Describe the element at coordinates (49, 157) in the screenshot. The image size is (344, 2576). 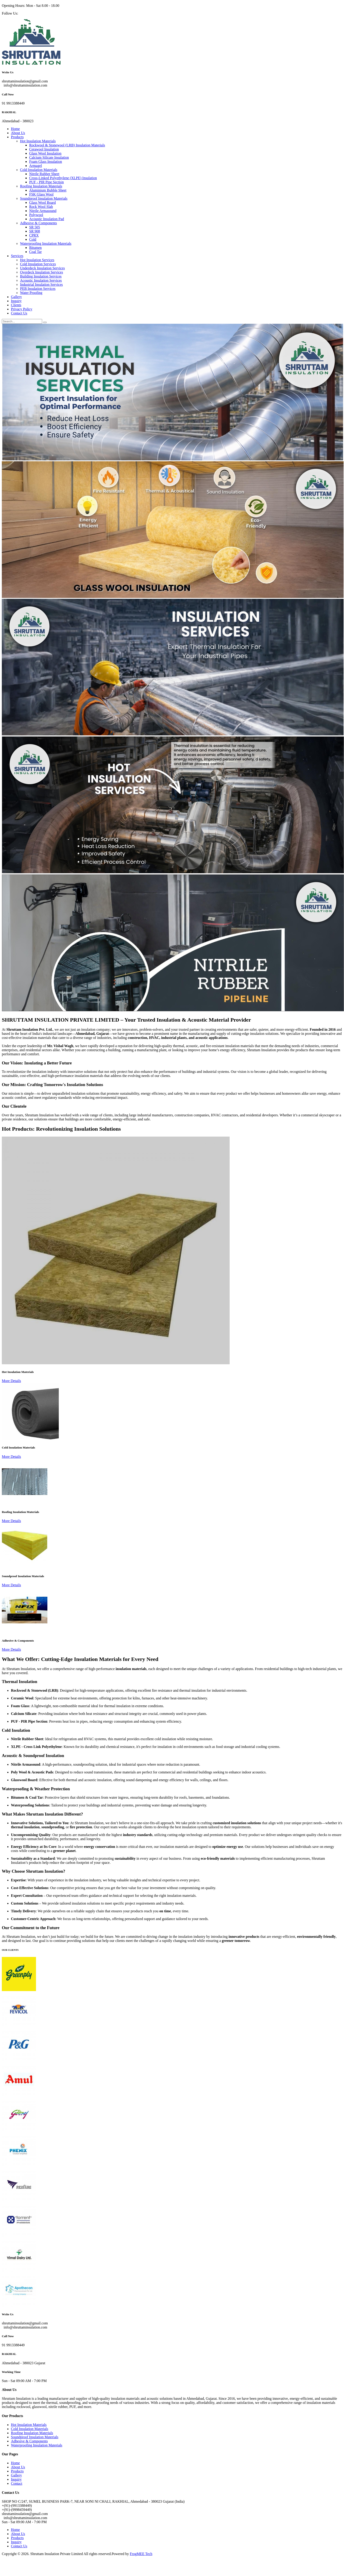
I see `Calcium Silicate Insulation` at that location.